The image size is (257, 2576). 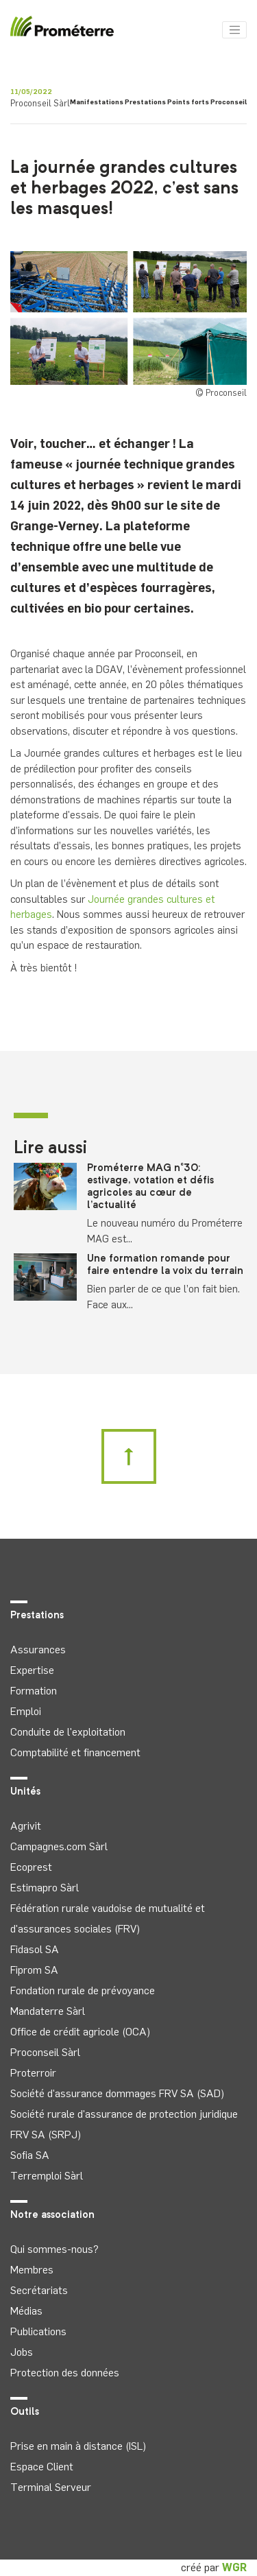 What do you see at coordinates (45, 2052) in the screenshot?
I see `Proconseil Sàrl` at bounding box center [45, 2052].